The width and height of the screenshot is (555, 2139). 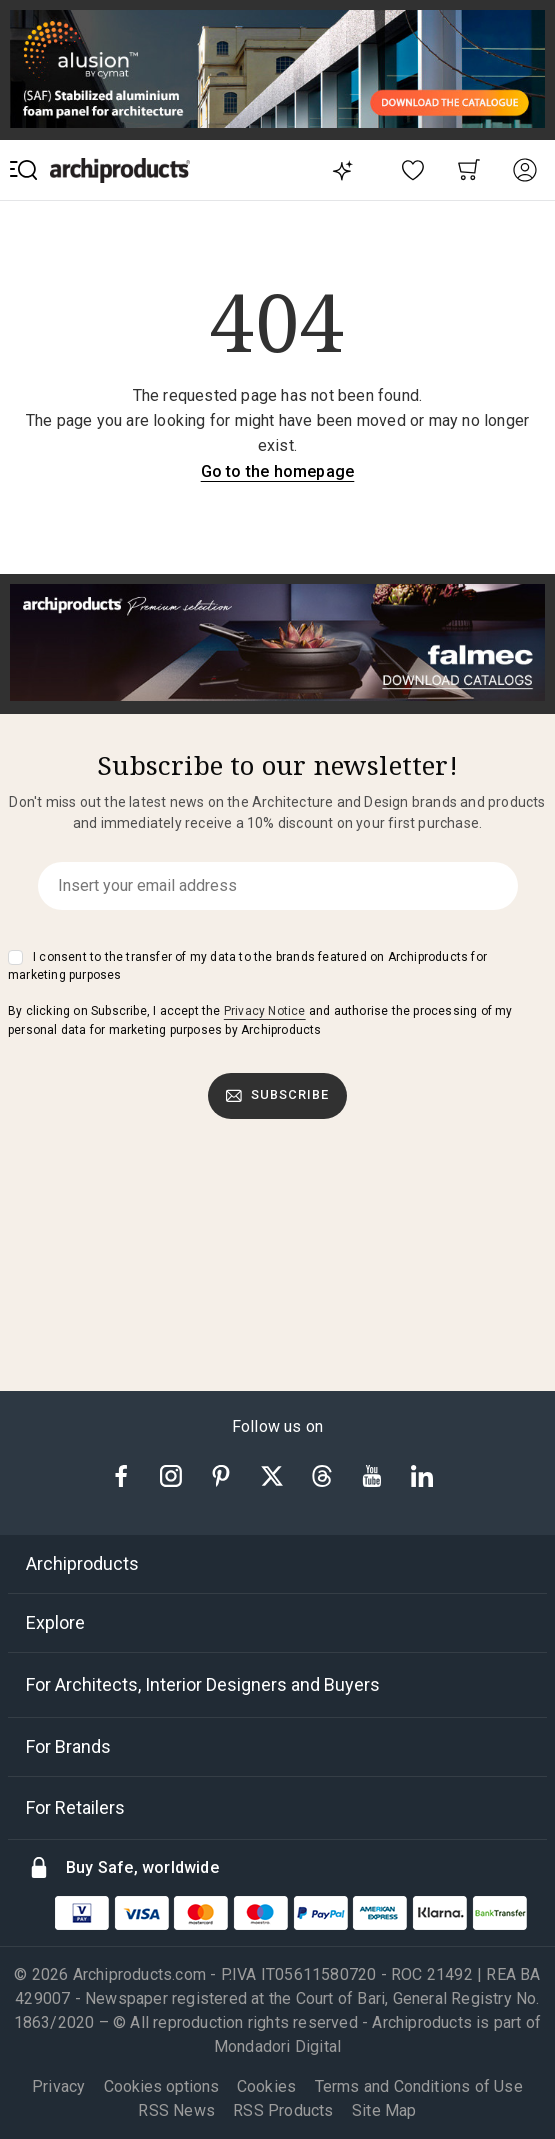 What do you see at coordinates (283, 2110) in the screenshot?
I see `RSS Products` at bounding box center [283, 2110].